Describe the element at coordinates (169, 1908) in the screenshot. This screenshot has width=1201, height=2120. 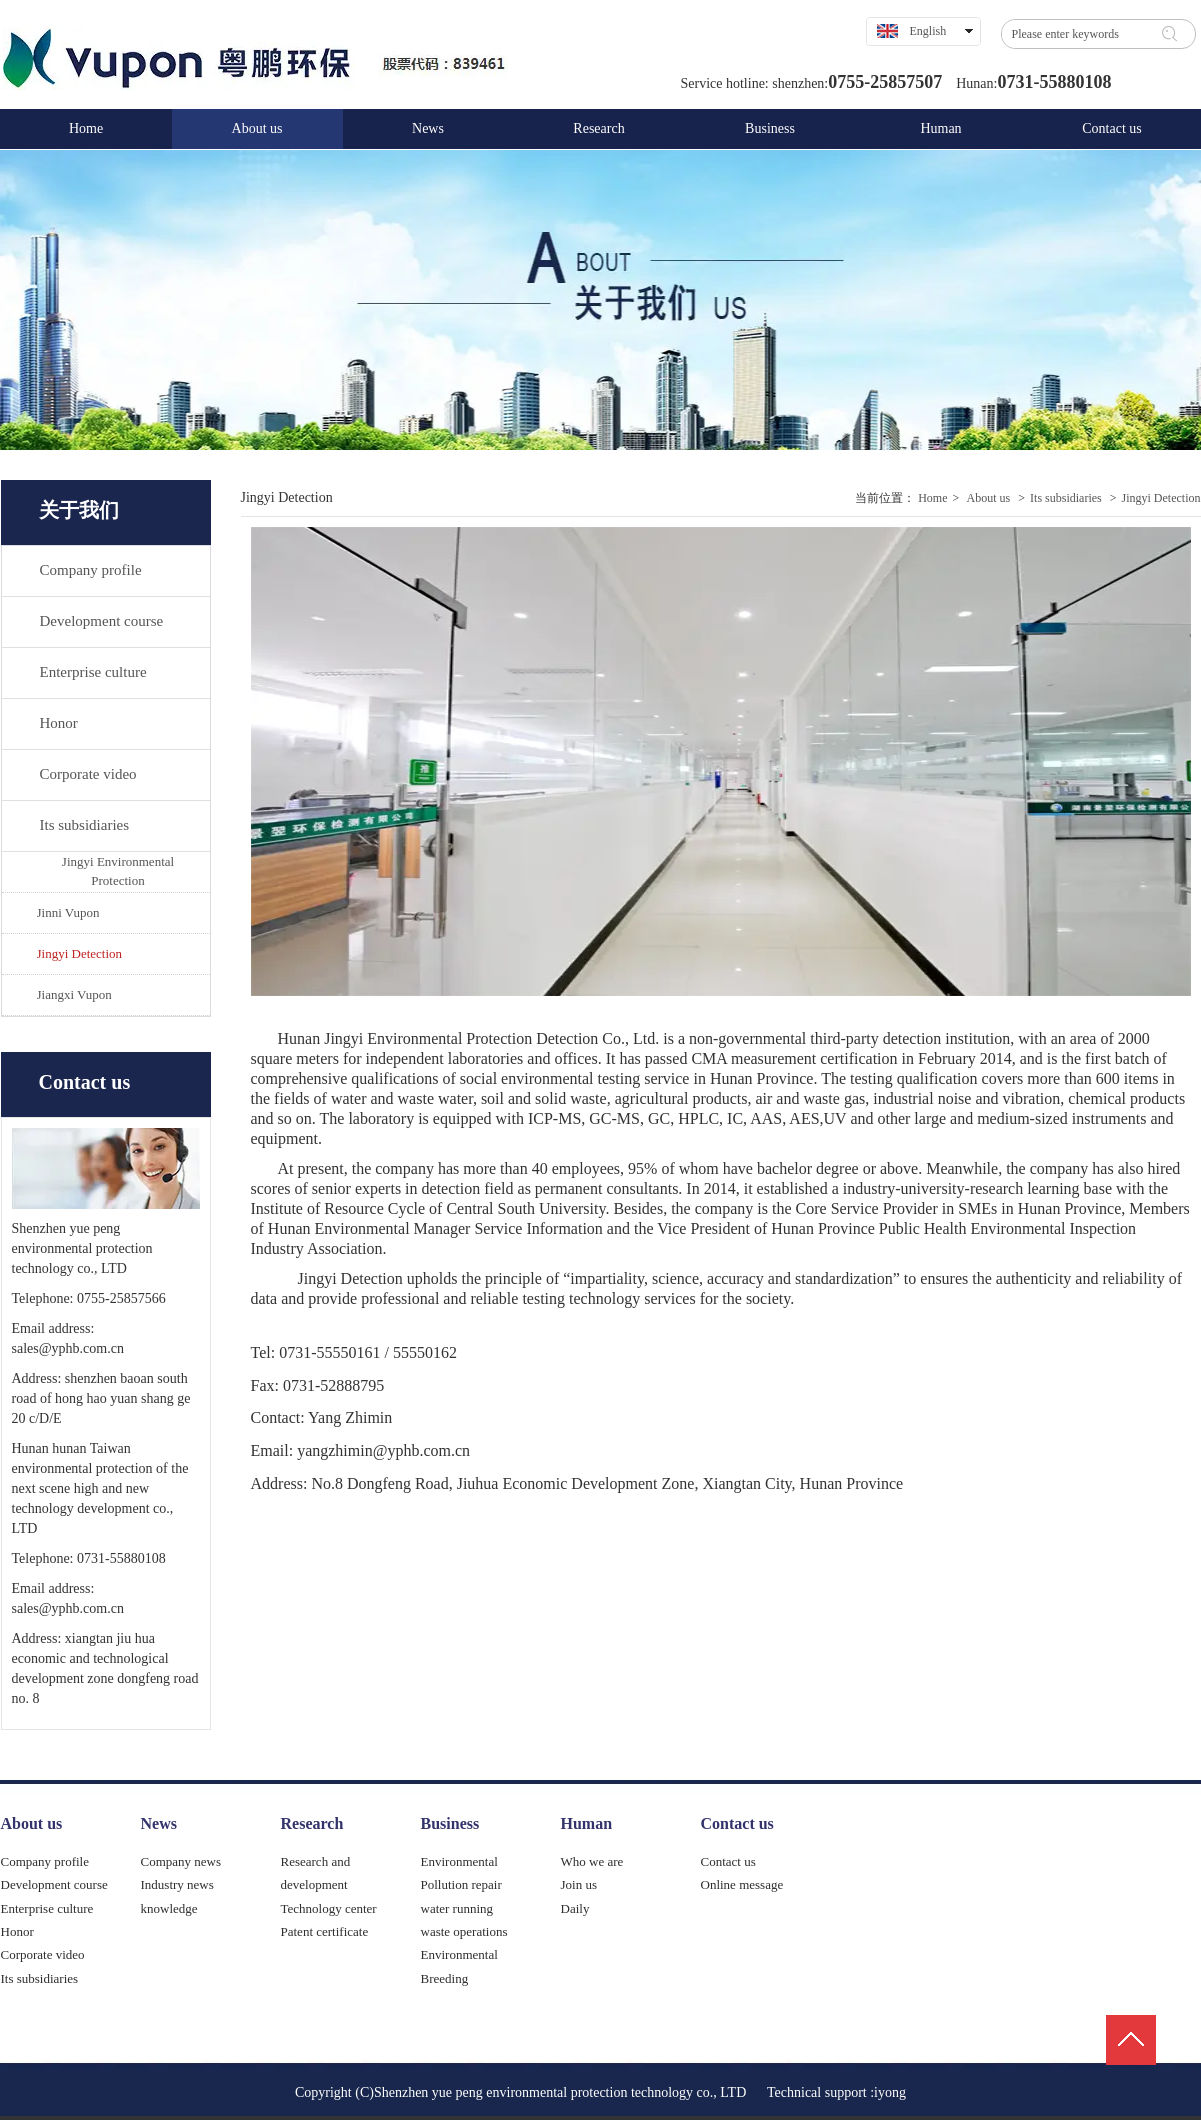
I see `knowledge` at that location.